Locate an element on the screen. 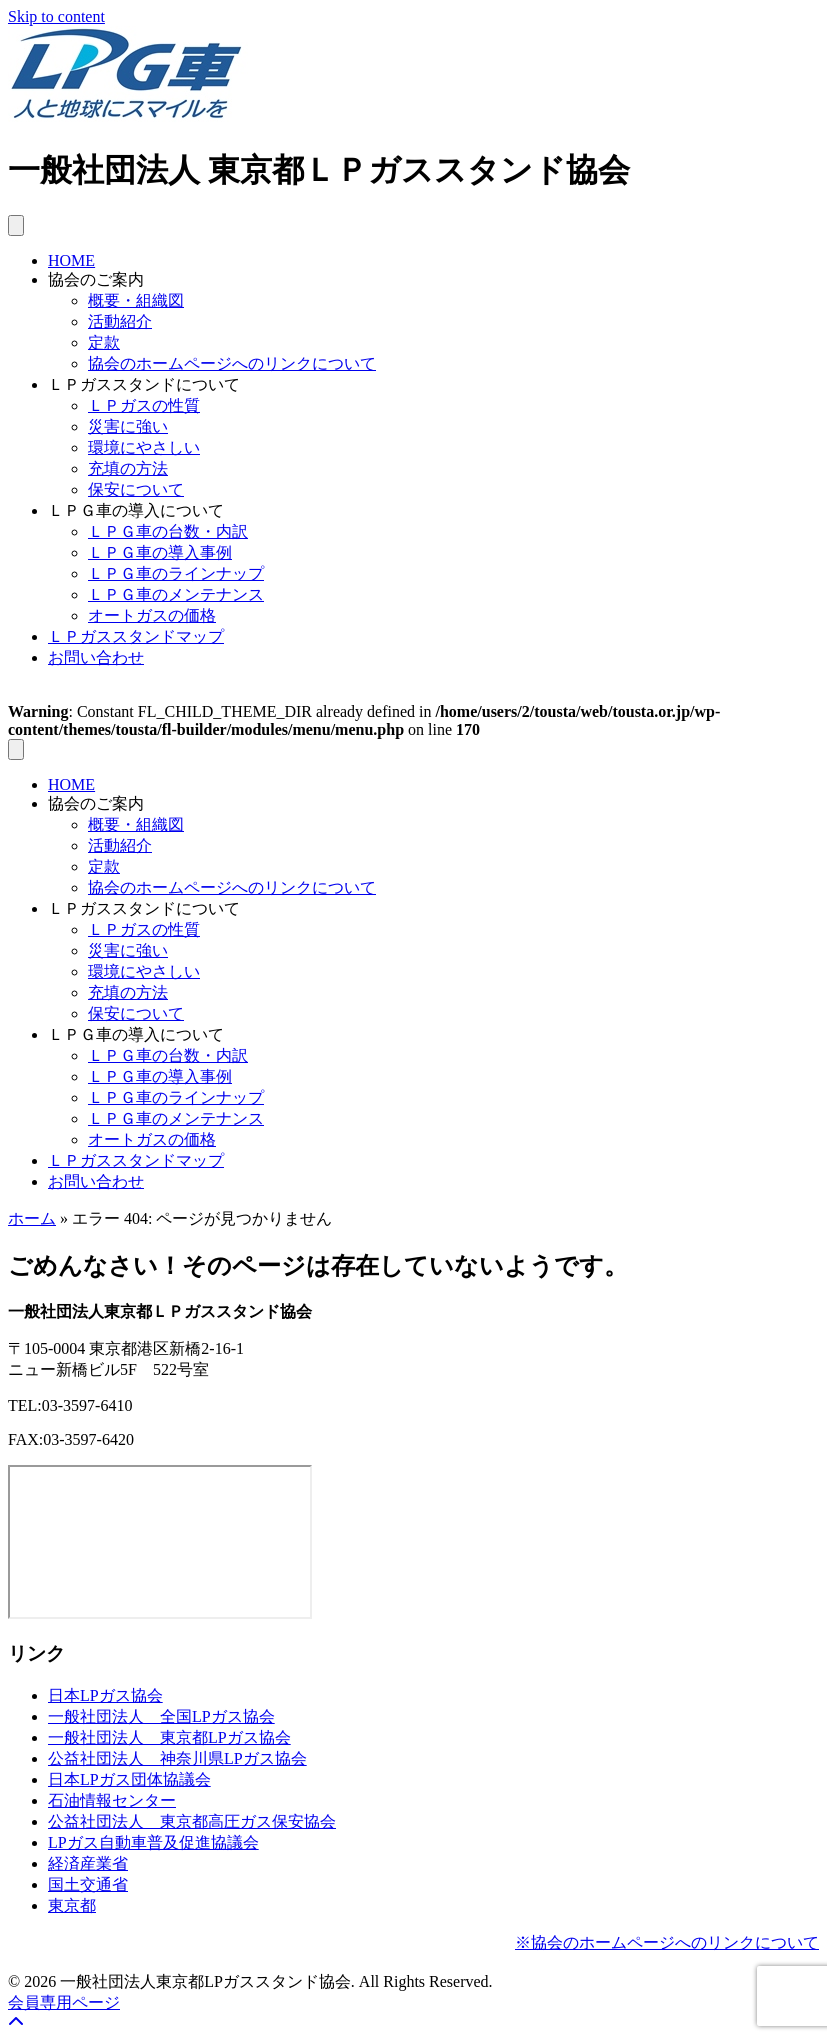 The height and width of the screenshot is (2040, 827). 一般社団法人 東京都LPガス協会 is located at coordinates (169, 1737).